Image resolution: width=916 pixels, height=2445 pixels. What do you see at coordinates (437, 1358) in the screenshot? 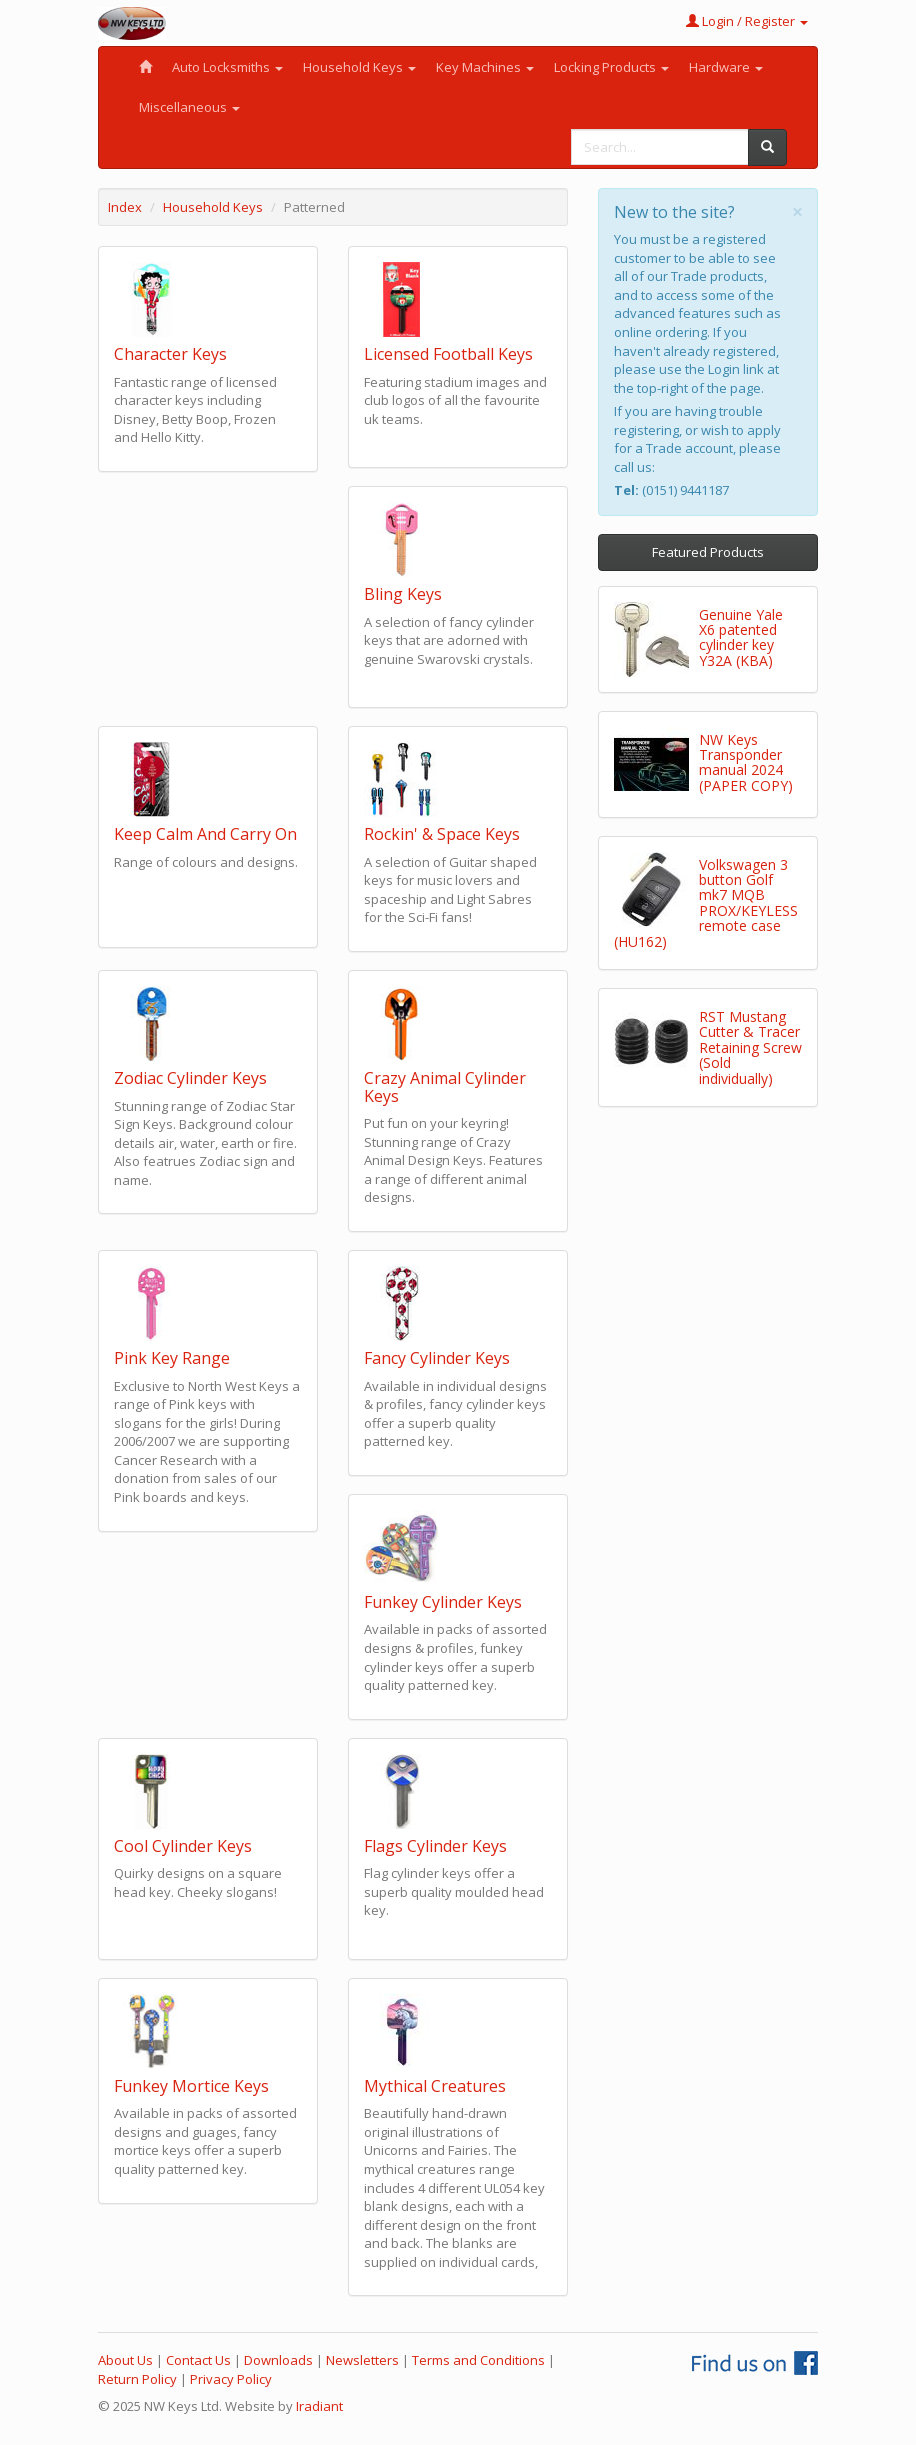
I see `Fancy Cylinder Keys` at bounding box center [437, 1358].